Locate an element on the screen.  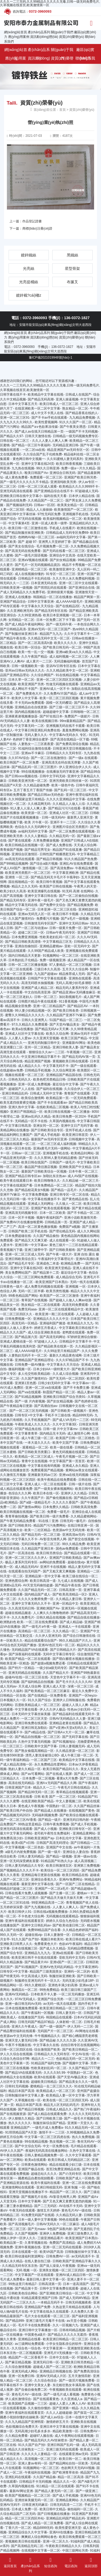
亚洲女同一区二区 is located at coordinates (46, 1125).